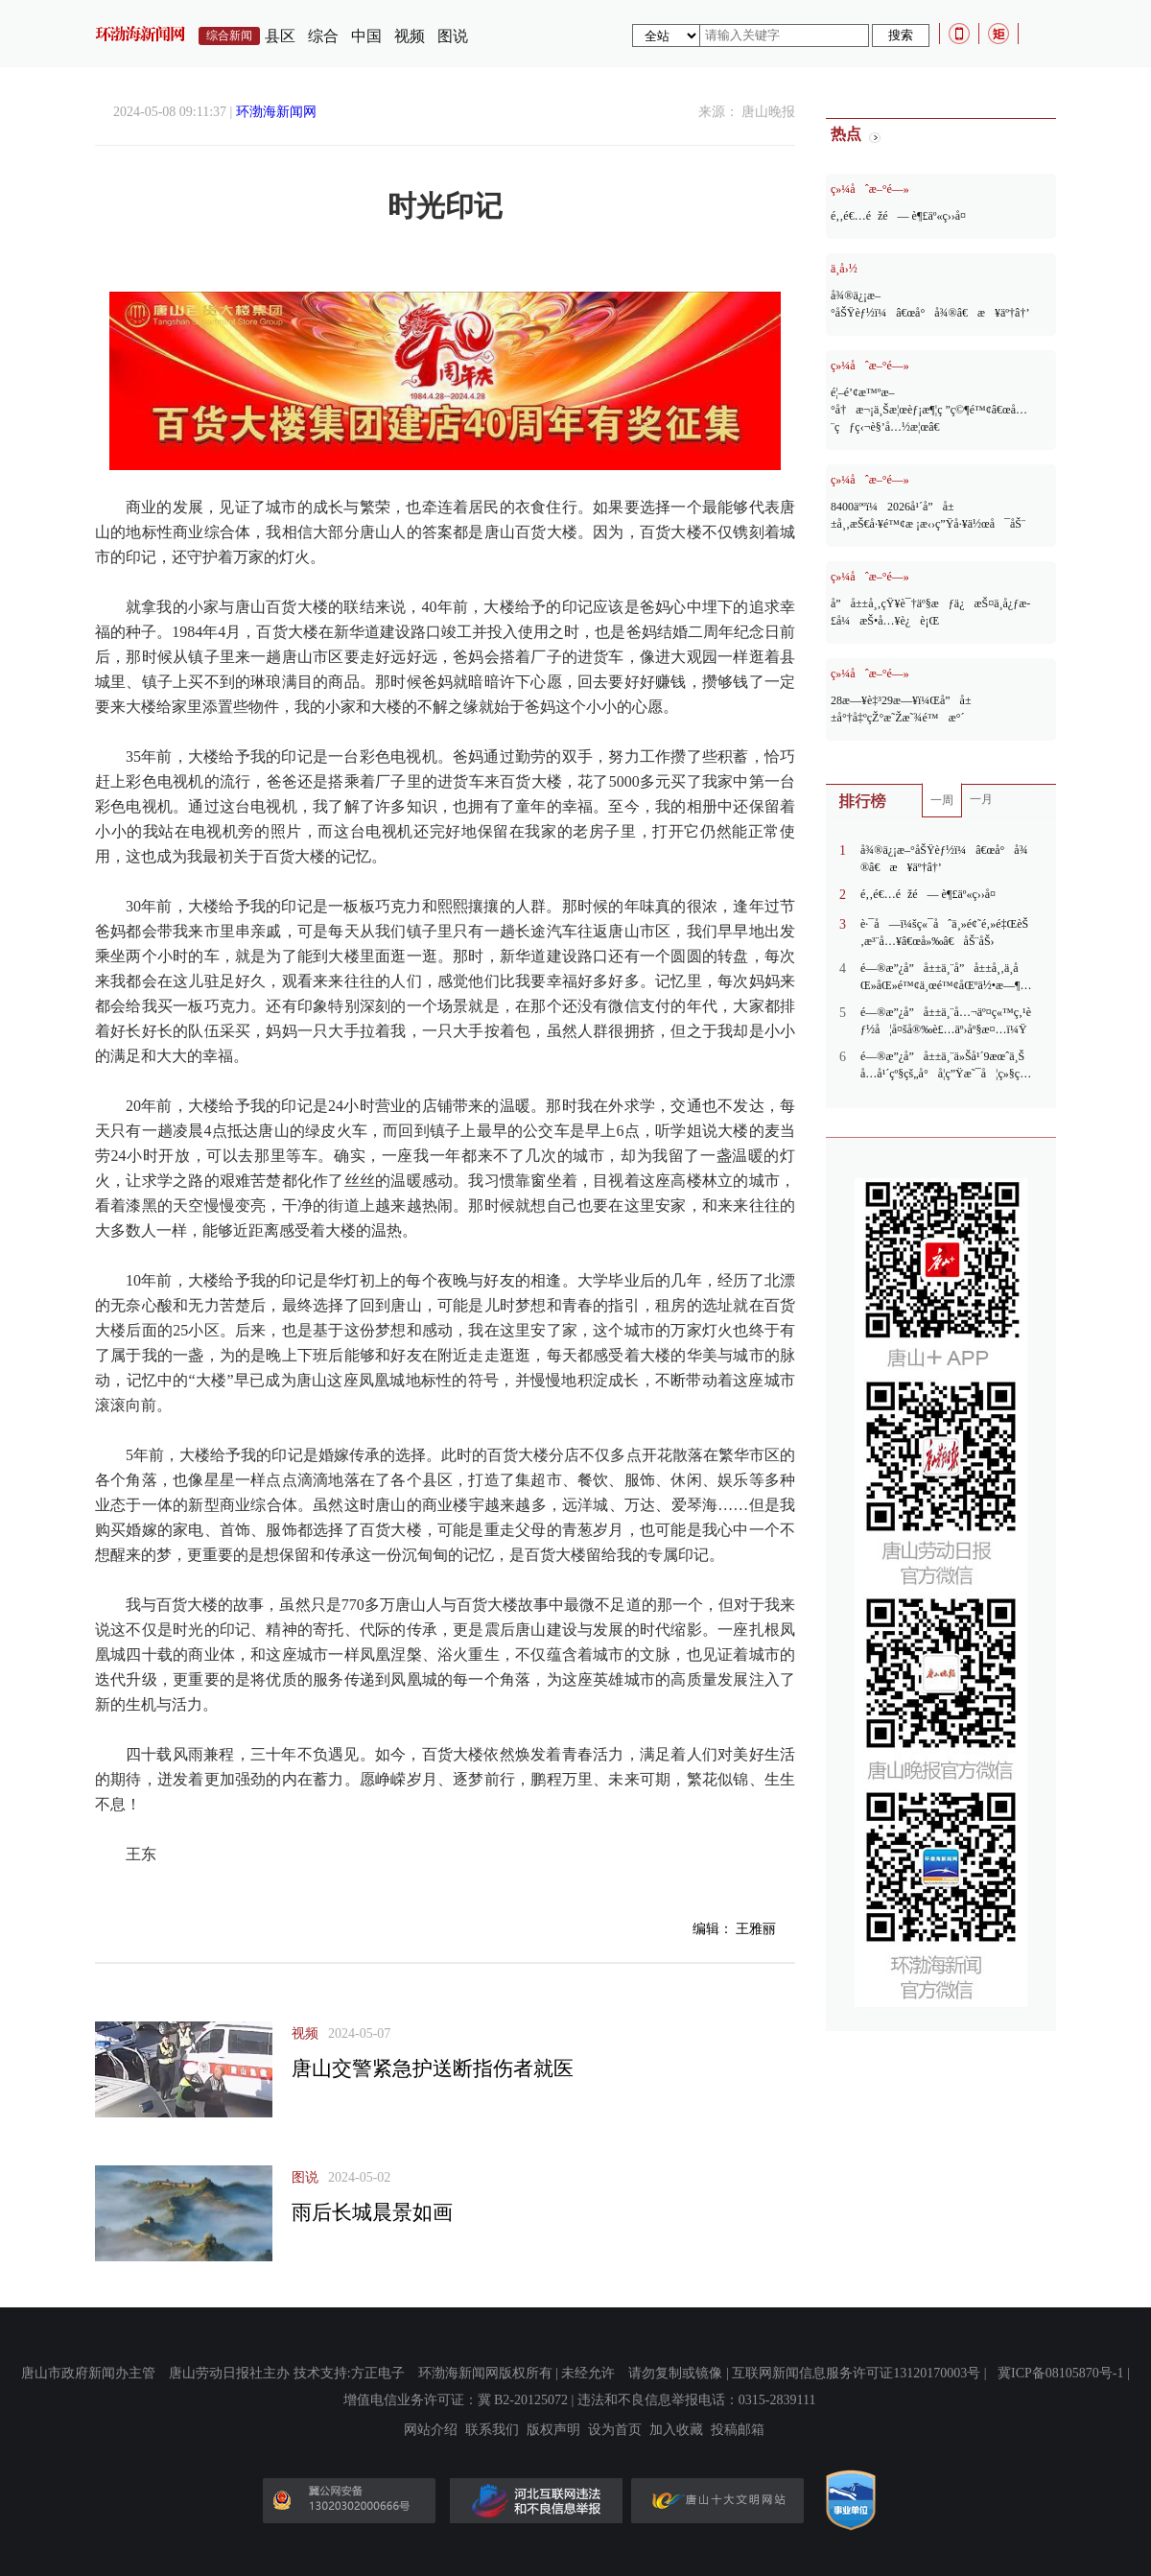 The height and width of the screenshot is (2576, 1151). What do you see at coordinates (930, 612) in the screenshot?
I see `å”å±±å¸‚çŸ¥è¯†äº§æƒä¿æŠ¤ä¸­å¿ƒæ­£å¼æŠ•å…¥è¿è¡Œ` at bounding box center [930, 612].